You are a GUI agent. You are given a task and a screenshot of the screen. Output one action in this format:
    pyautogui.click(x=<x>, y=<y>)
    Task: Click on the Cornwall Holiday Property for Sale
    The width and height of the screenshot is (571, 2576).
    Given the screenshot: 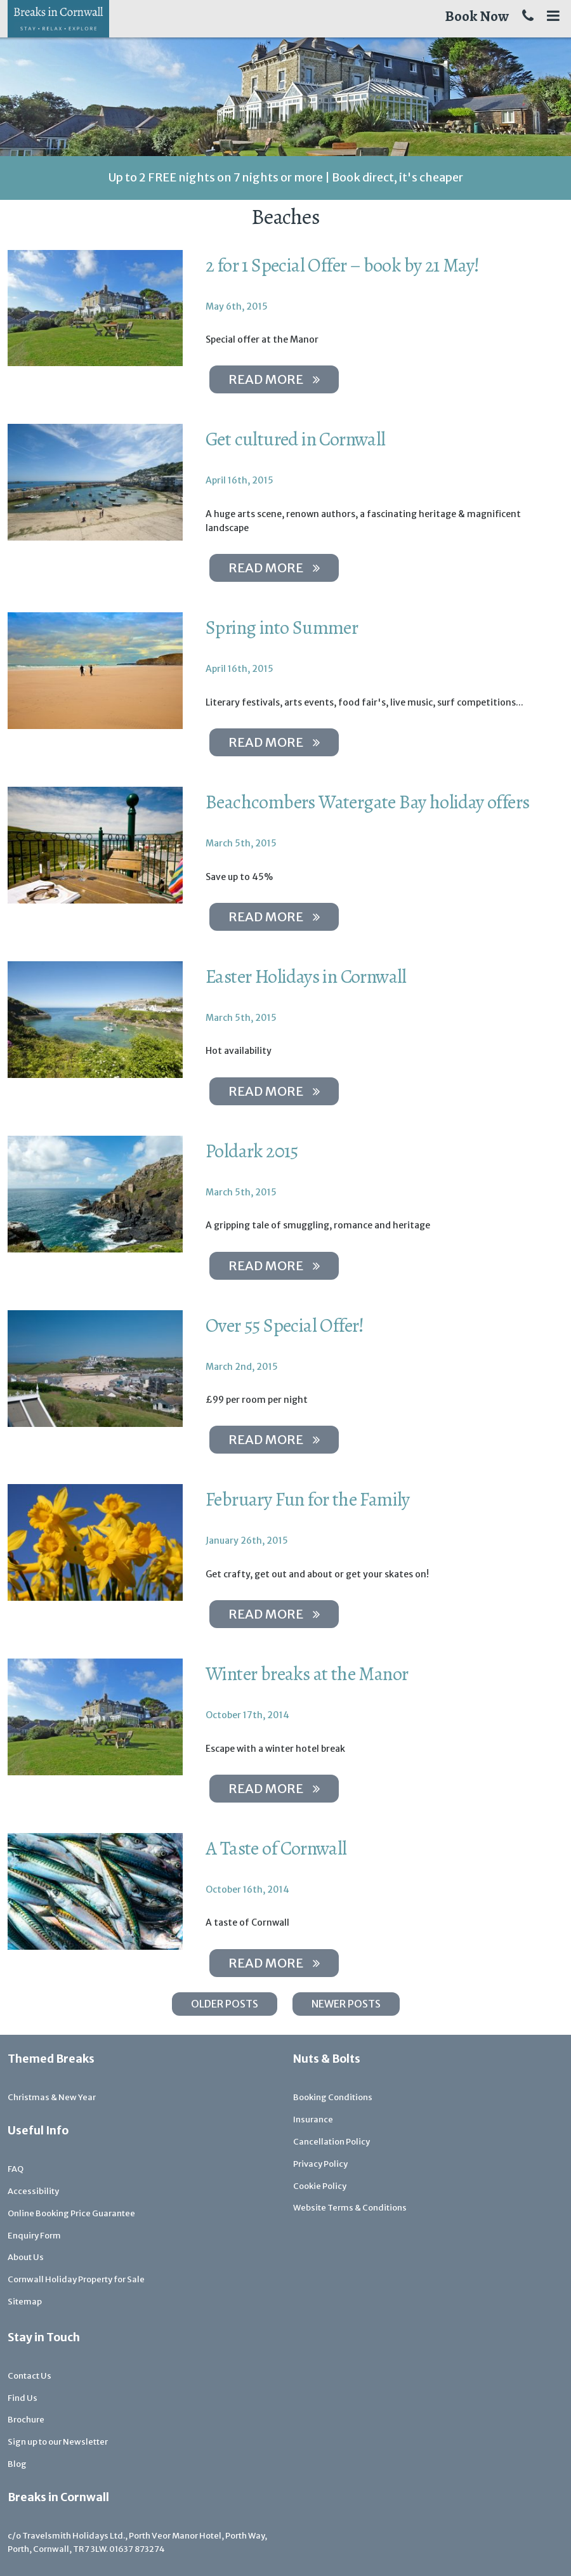 What is the action you would take?
    pyautogui.click(x=76, y=2279)
    